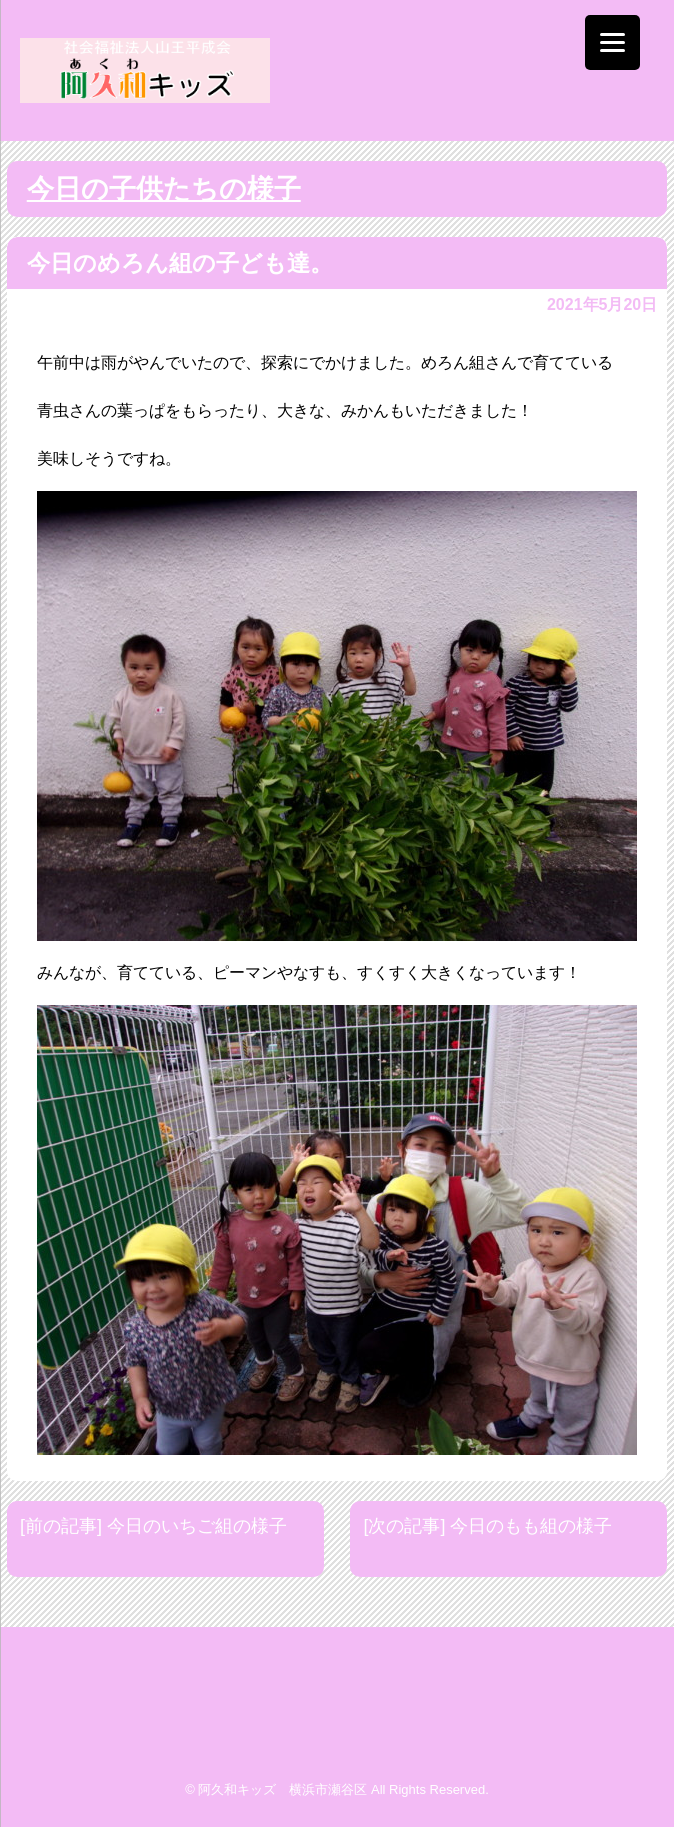  What do you see at coordinates (612, 42) in the screenshot?
I see `[Menu]` at bounding box center [612, 42].